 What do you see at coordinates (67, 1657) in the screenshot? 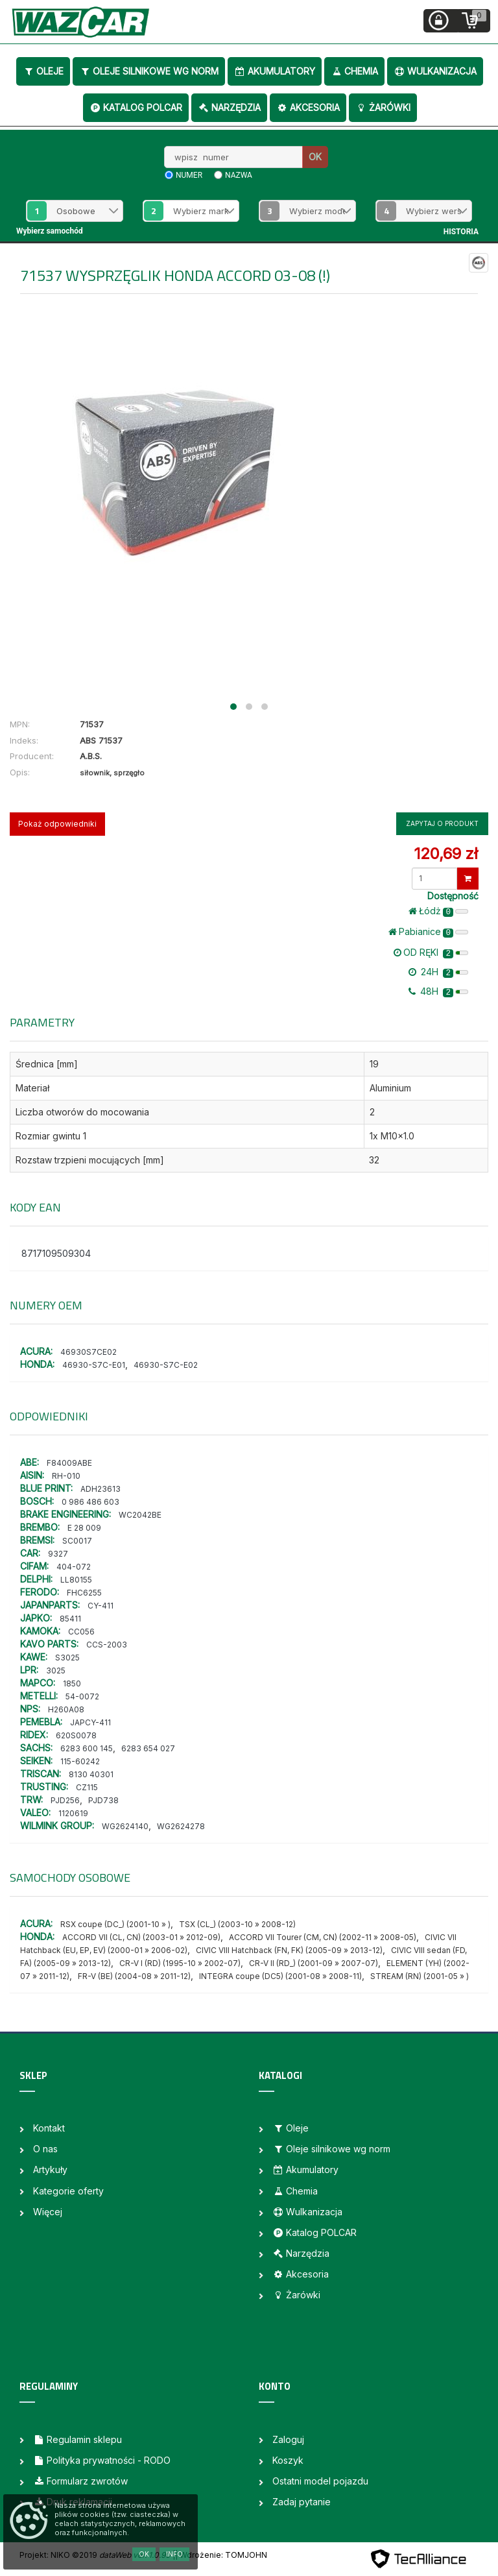
I see `S3025` at bounding box center [67, 1657].